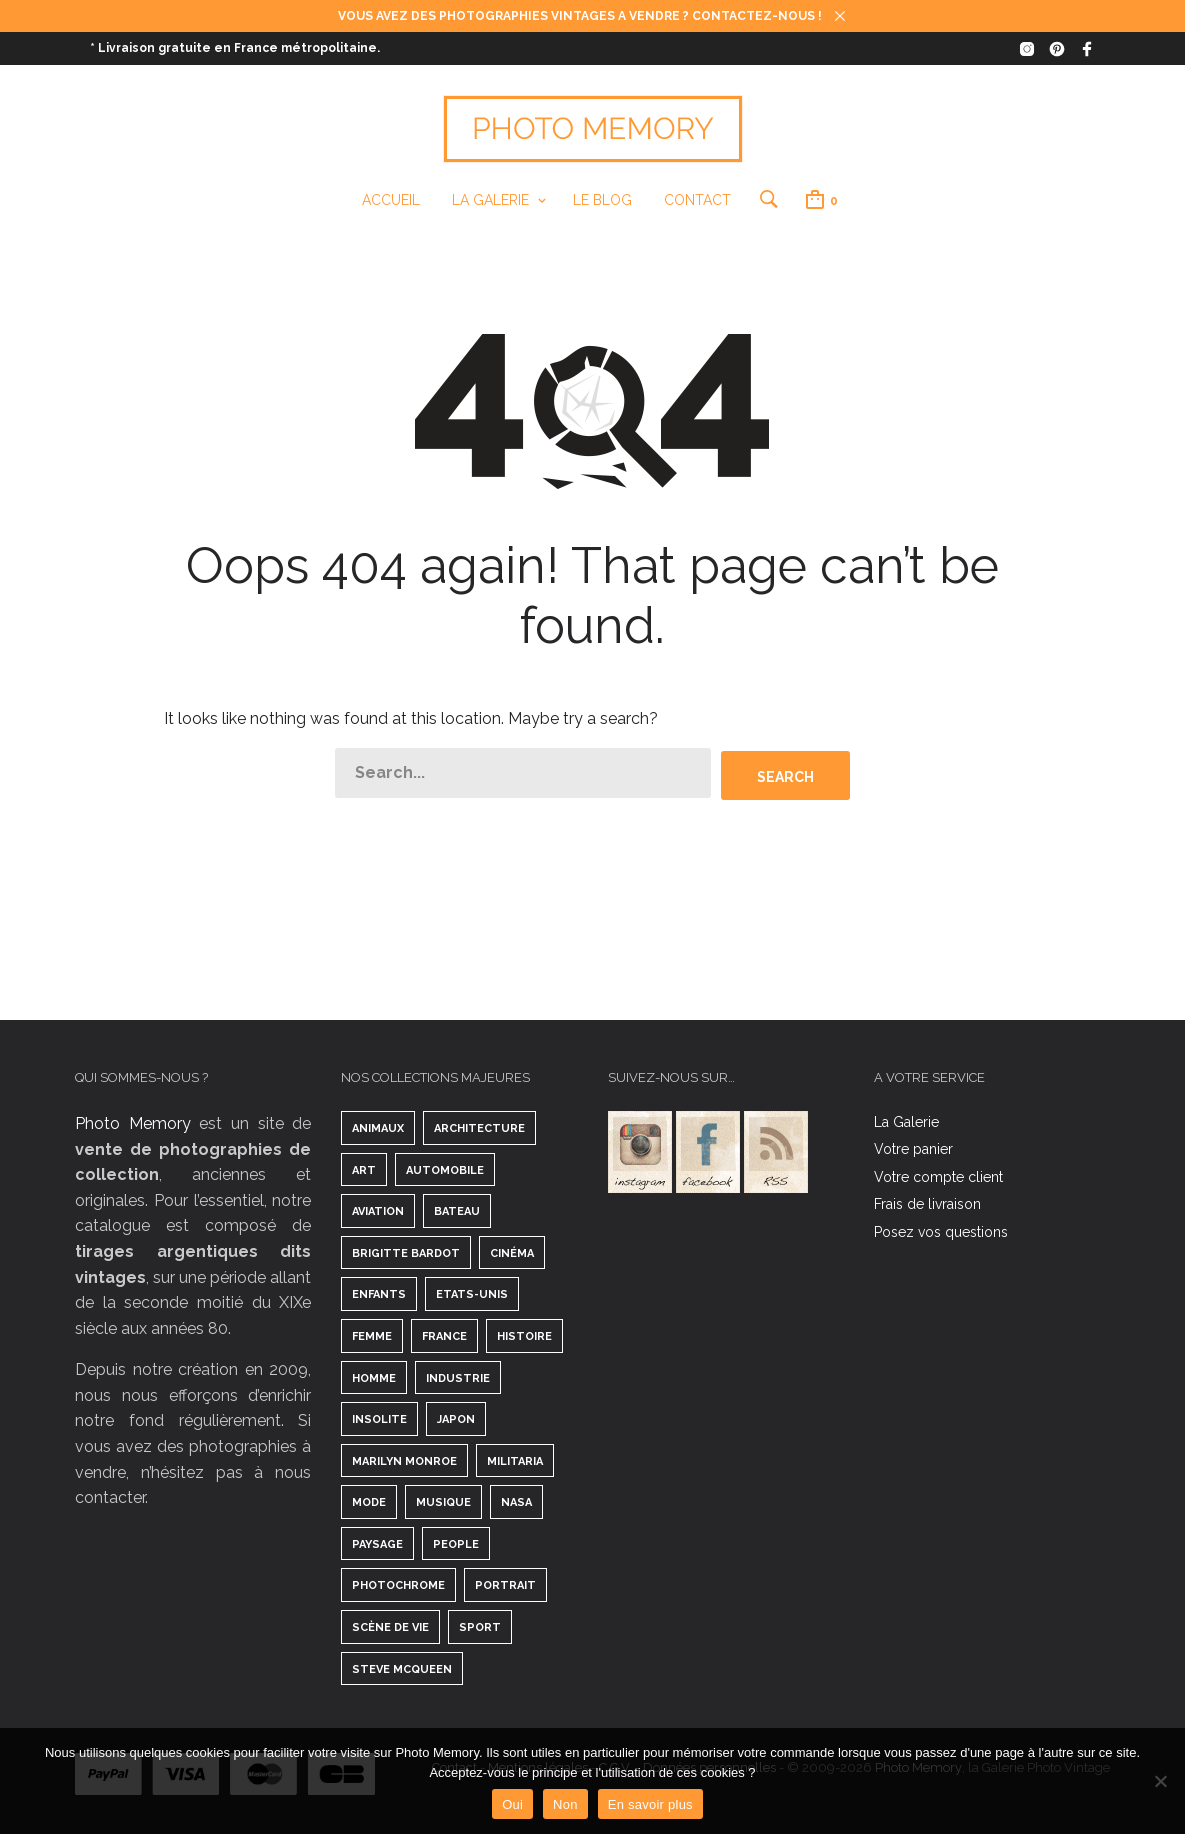 This screenshot has width=1185, height=1834. Describe the element at coordinates (390, 1626) in the screenshot. I see `Scène de vie [Scène de vie ()]` at that location.